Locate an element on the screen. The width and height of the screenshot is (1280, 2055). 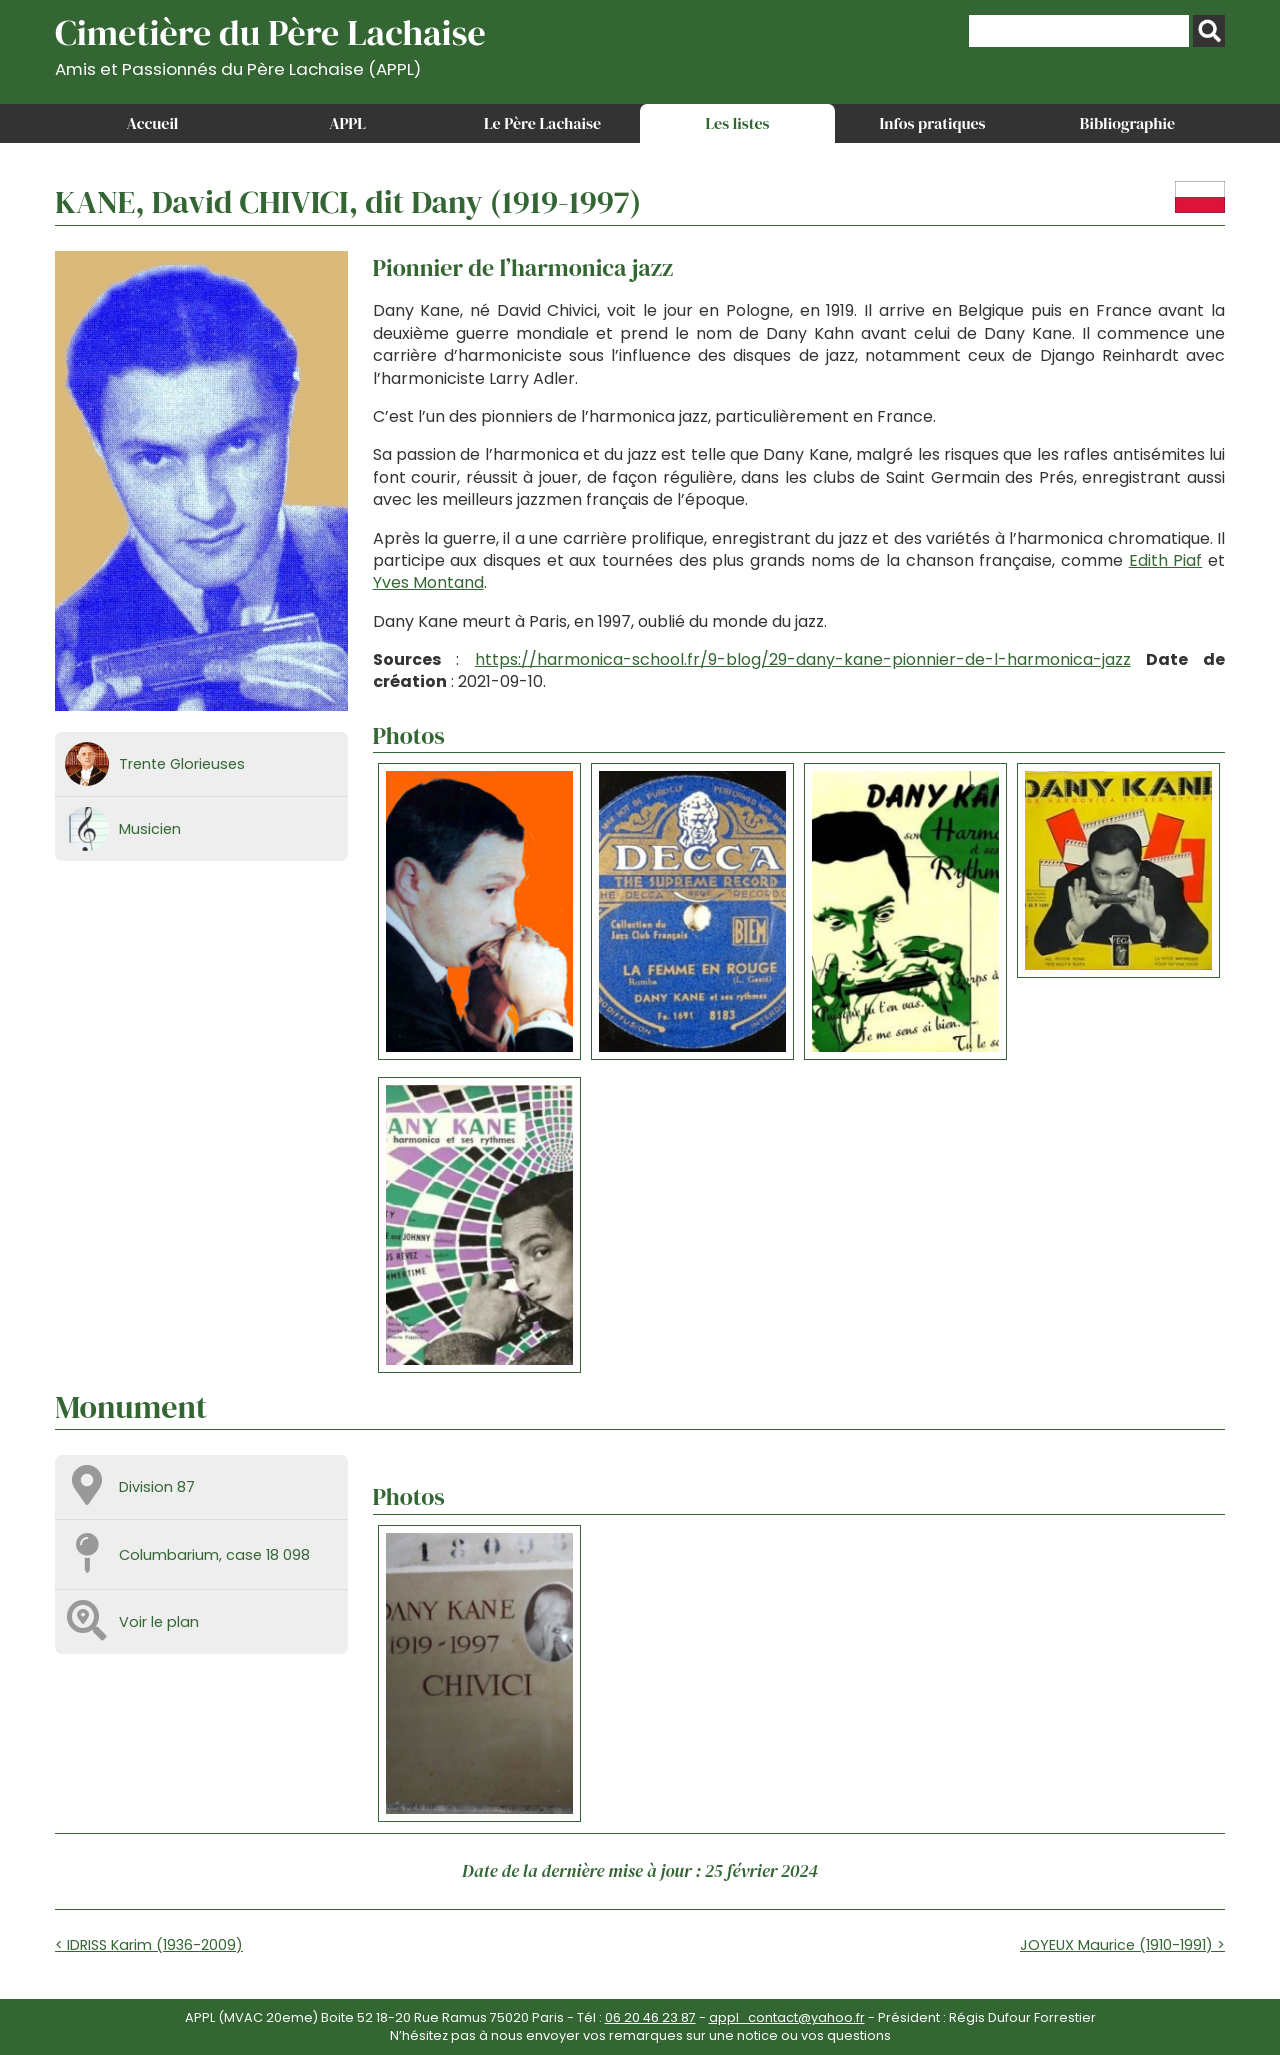
https://harmonica-school.fr/9-blog/29-dany-kane-pionnier-de-l-harmonica-jazz is located at coordinates (803, 659).